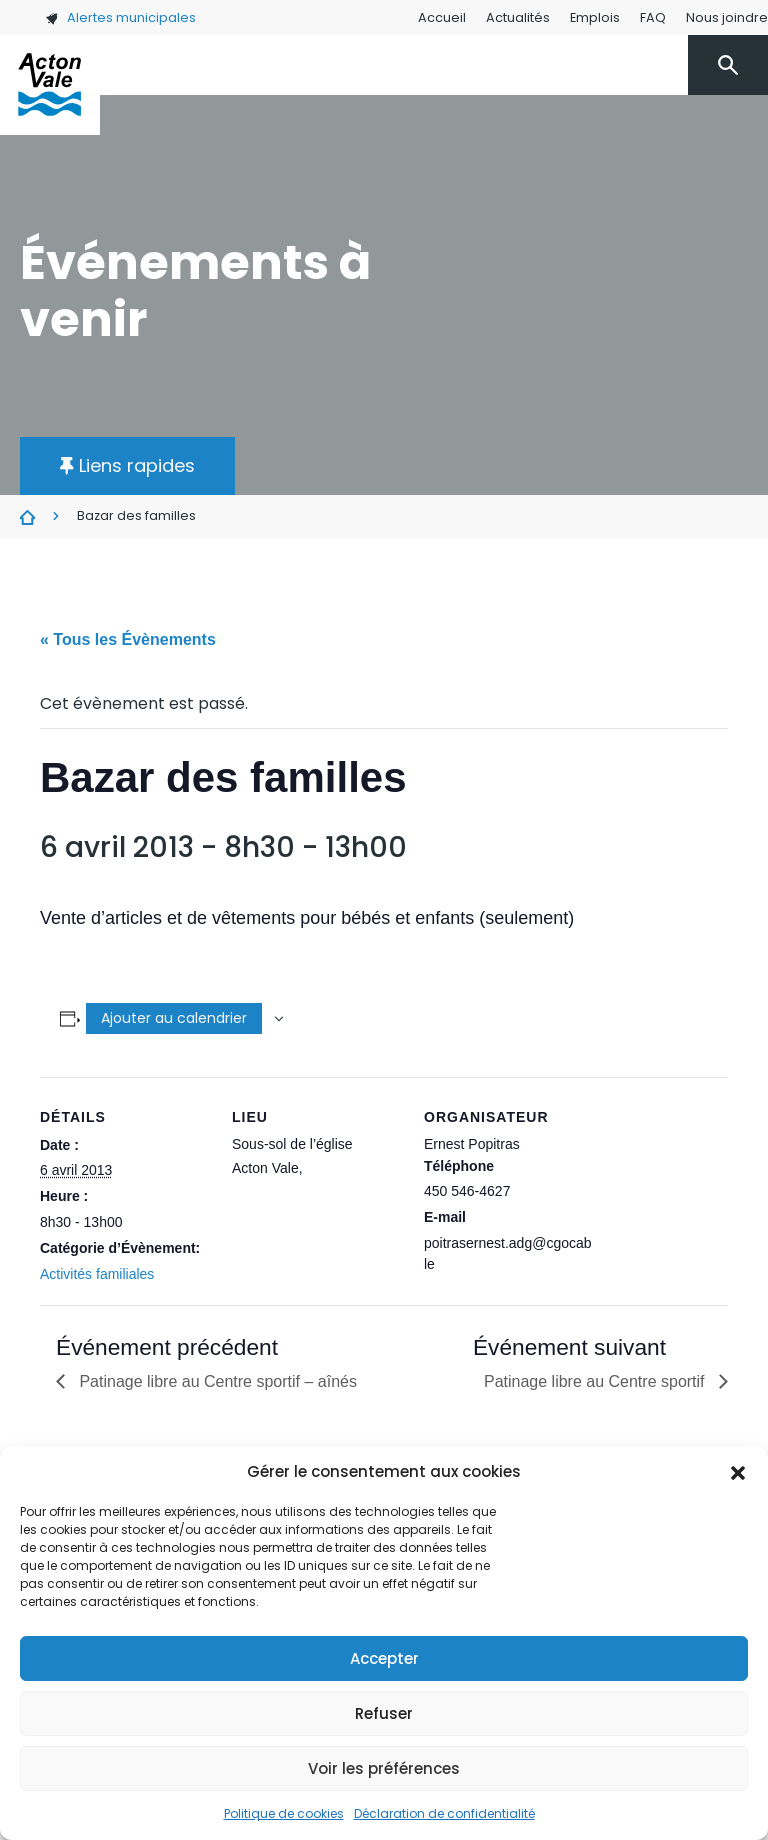 The height and width of the screenshot is (1840, 768). What do you see at coordinates (128, 639) in the screenshot?
I see `« Tous les Évènements` at bounding box center [128, 639].